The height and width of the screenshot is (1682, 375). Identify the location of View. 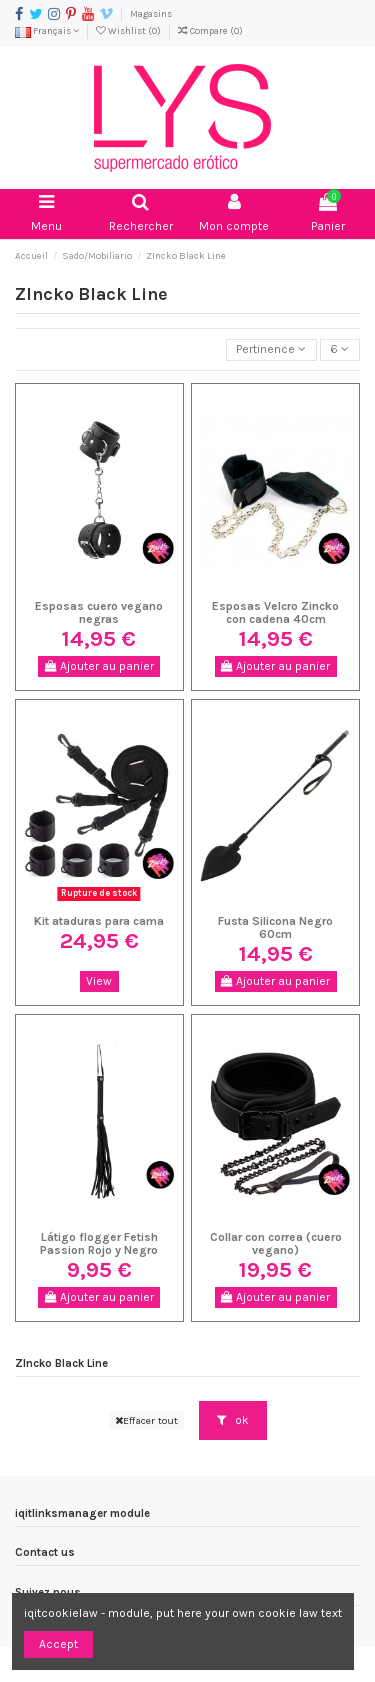
(99, 981).